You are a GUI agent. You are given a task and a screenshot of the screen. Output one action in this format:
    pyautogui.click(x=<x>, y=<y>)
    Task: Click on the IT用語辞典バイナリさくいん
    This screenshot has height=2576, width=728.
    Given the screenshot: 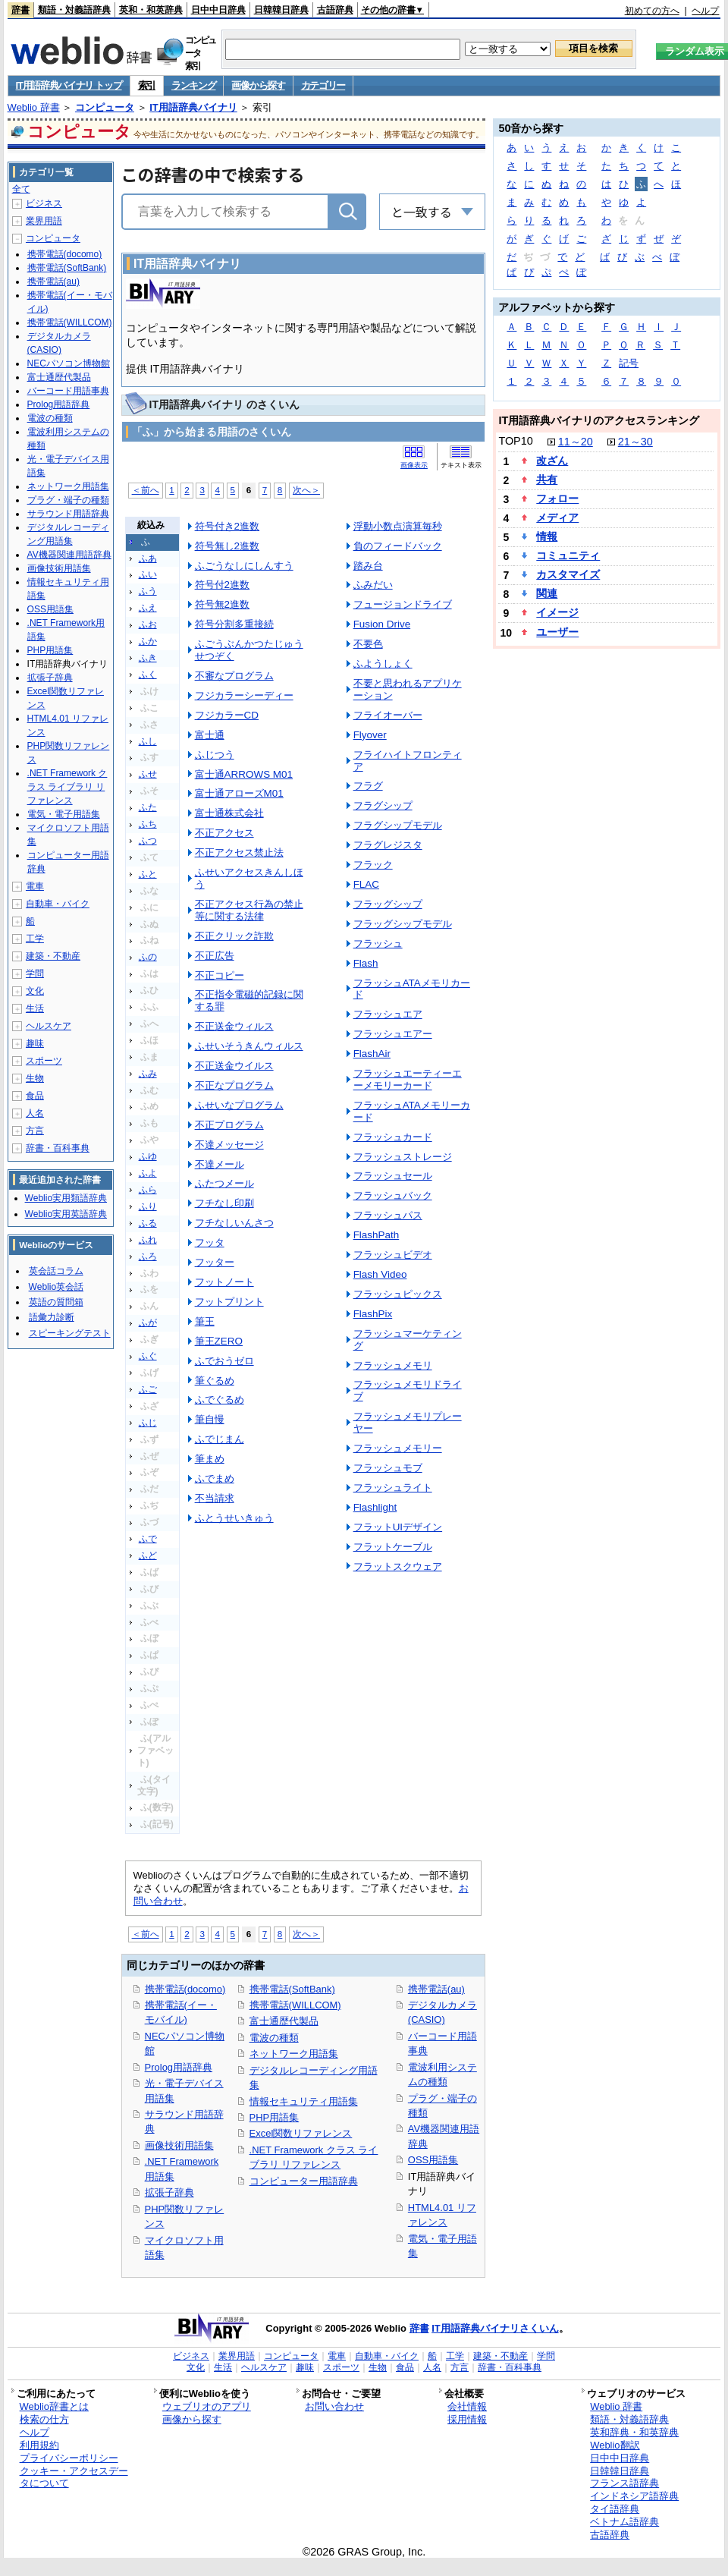 What is the action you would take?
    pyautogui.click(x=495, y=2328)
    